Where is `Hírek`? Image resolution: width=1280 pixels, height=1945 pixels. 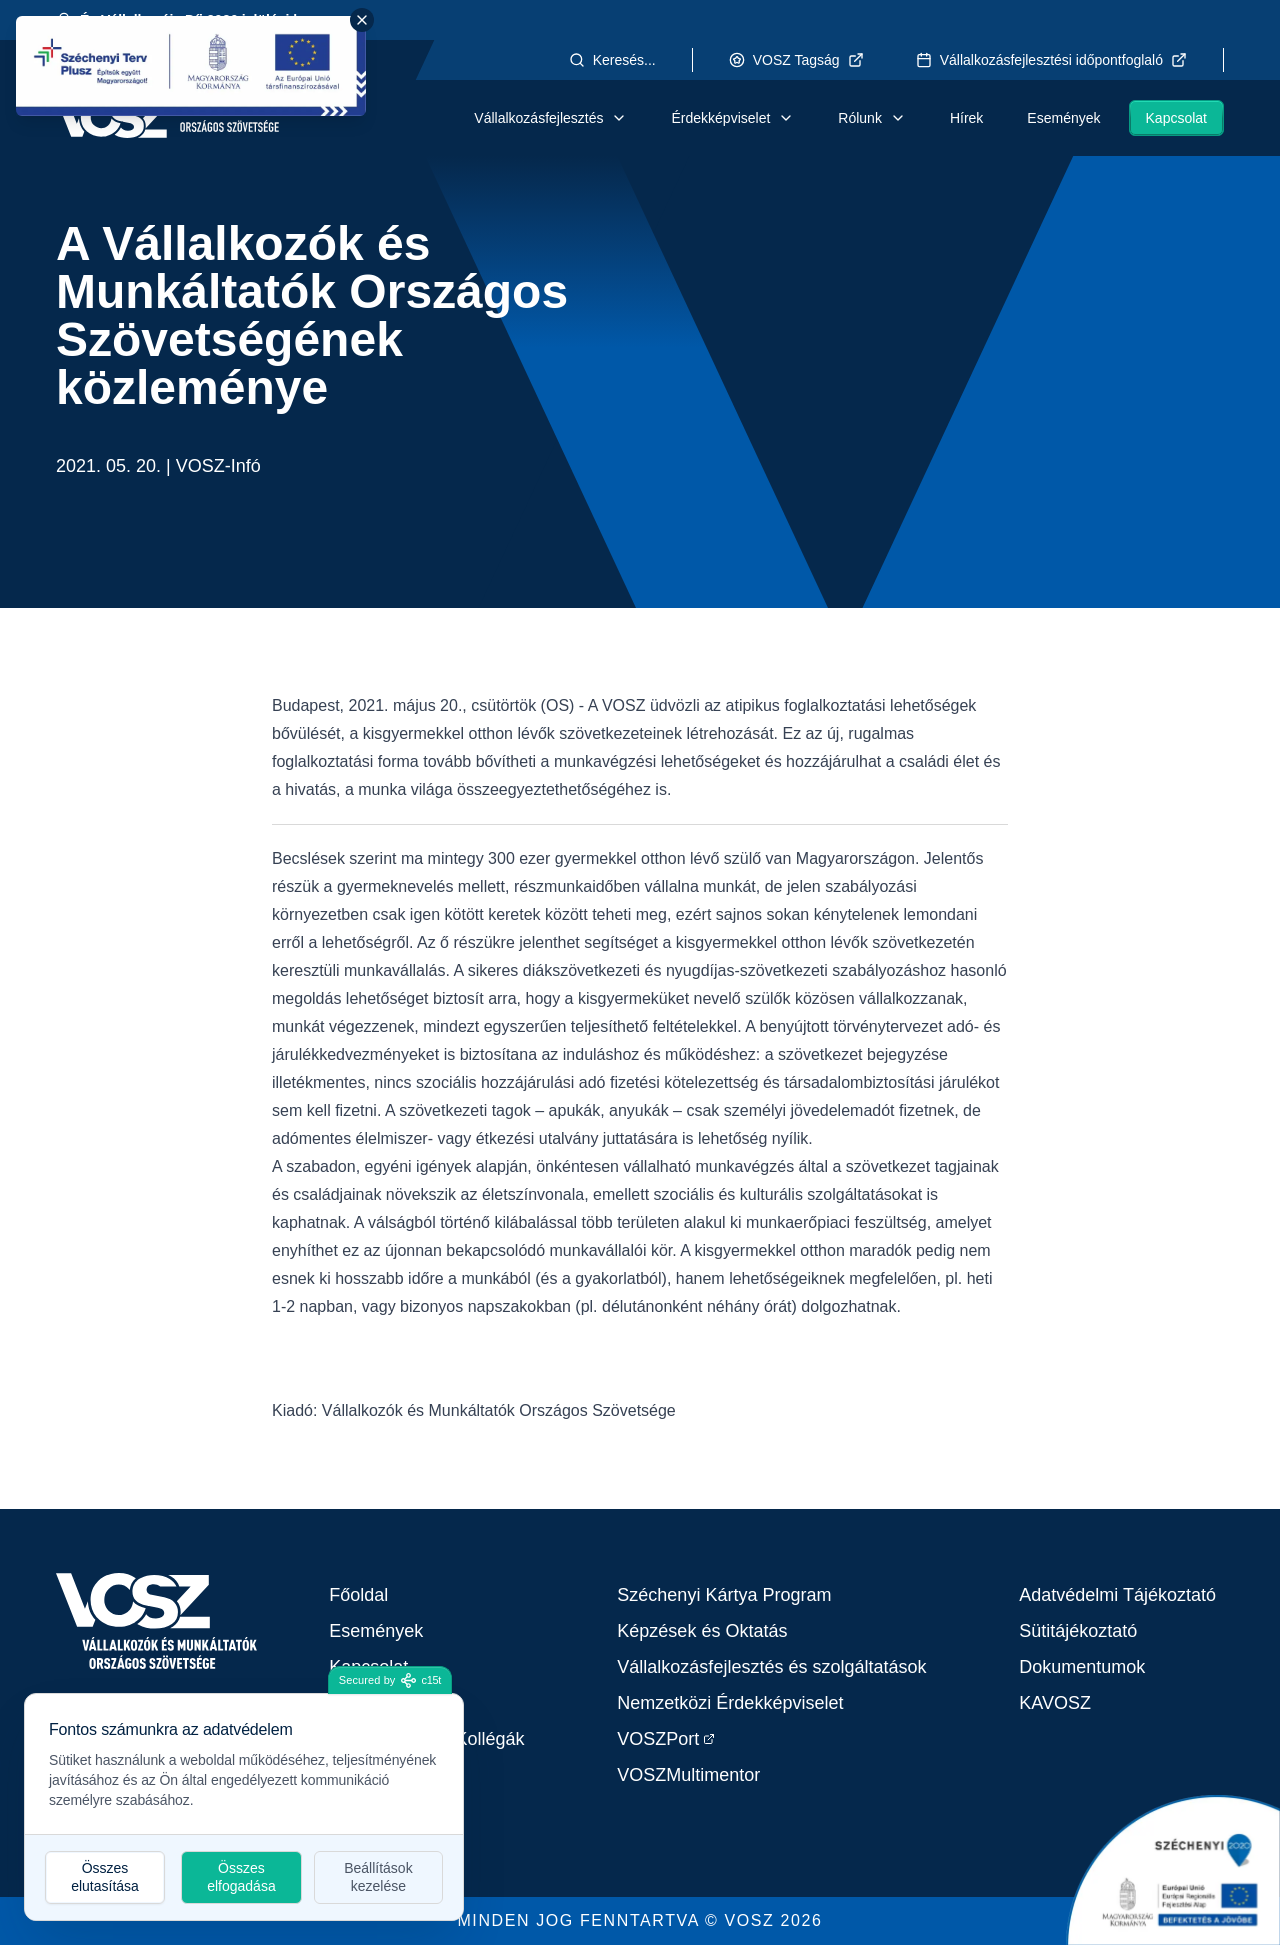 Hírek is located at coordinates (966, 118).